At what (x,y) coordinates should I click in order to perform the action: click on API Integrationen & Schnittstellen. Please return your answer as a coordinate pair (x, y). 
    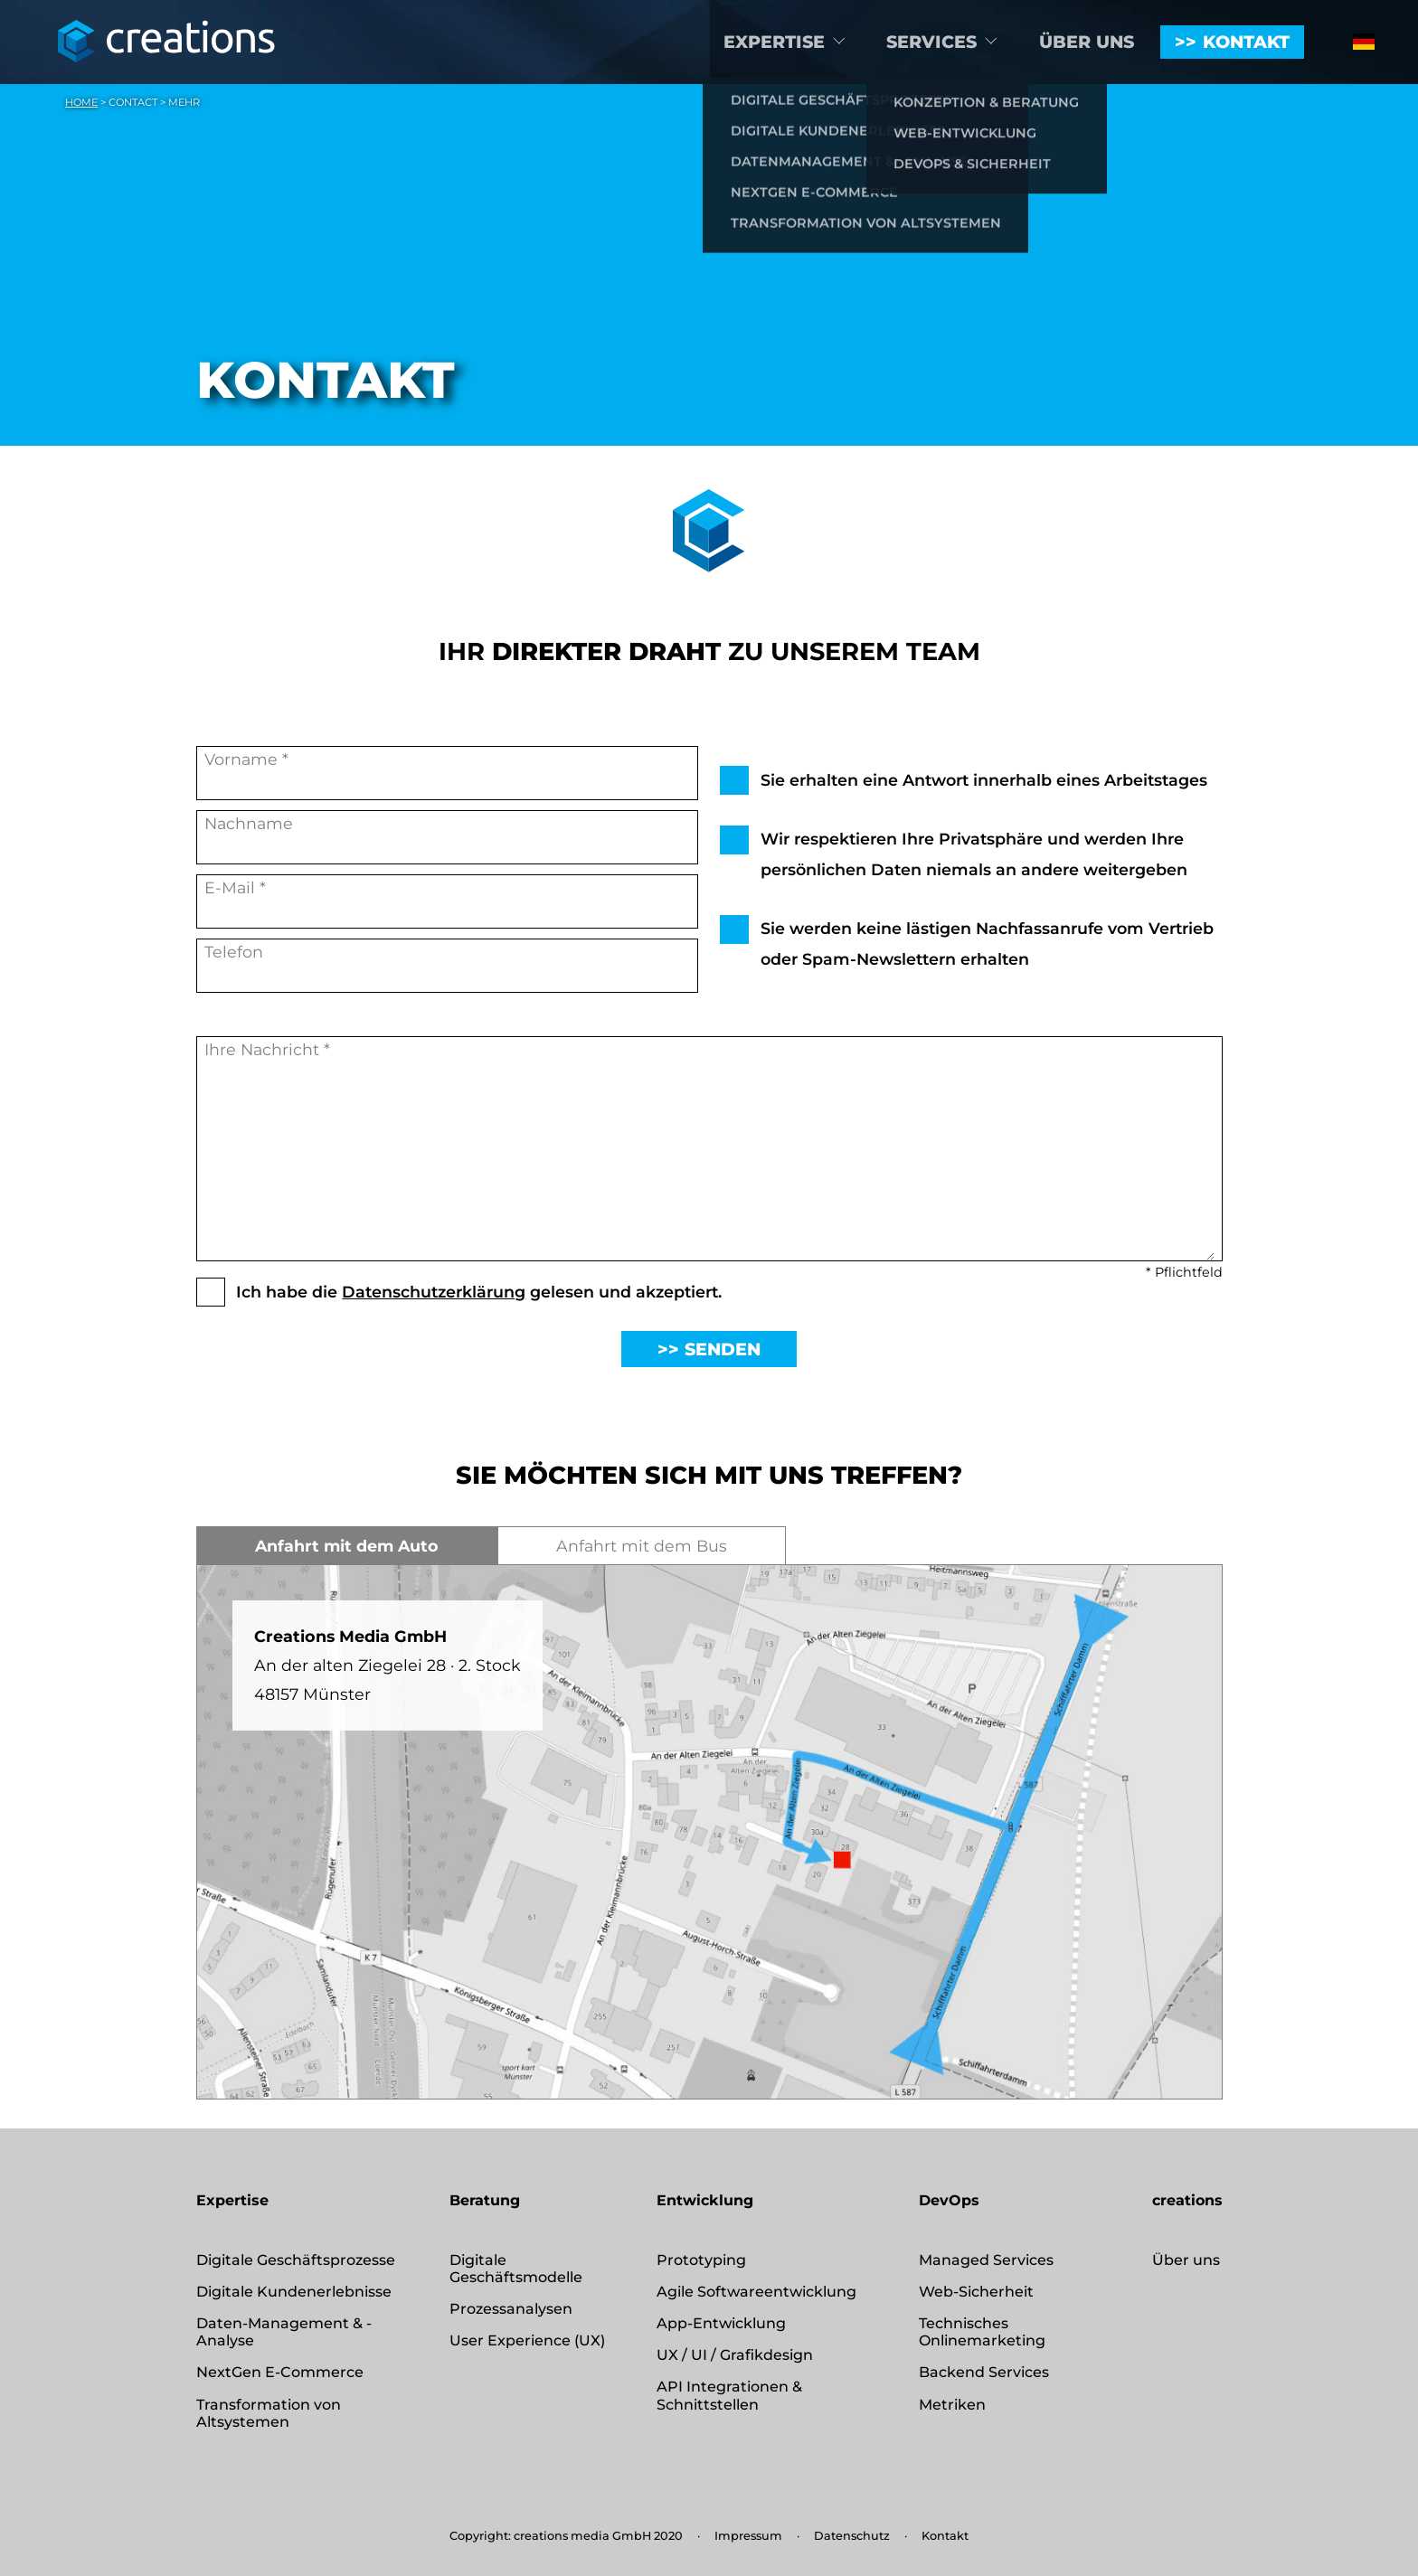
    Looking at the image, I should click on (729, 2395).